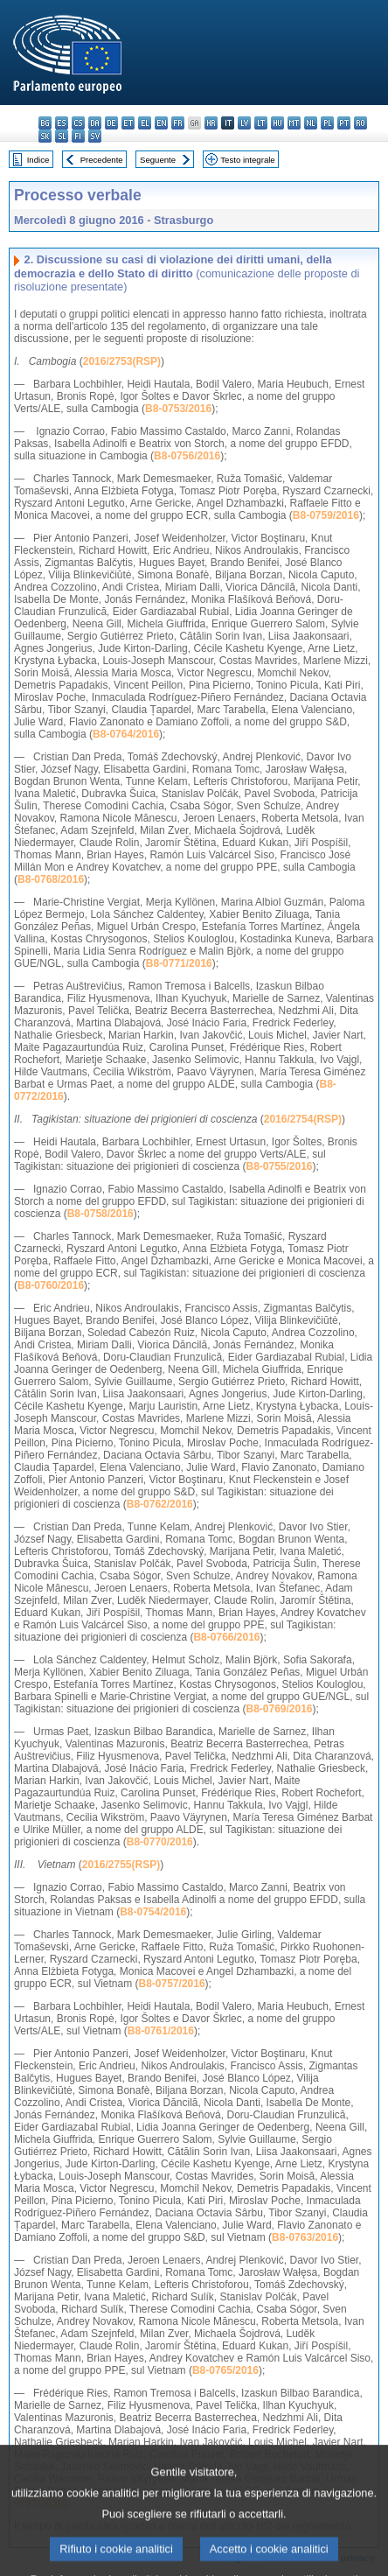 This screenshot has width=388, height=2576. Describe the element at coordinates (177, 123) in the screenshot. I see `fr - français` at that location.